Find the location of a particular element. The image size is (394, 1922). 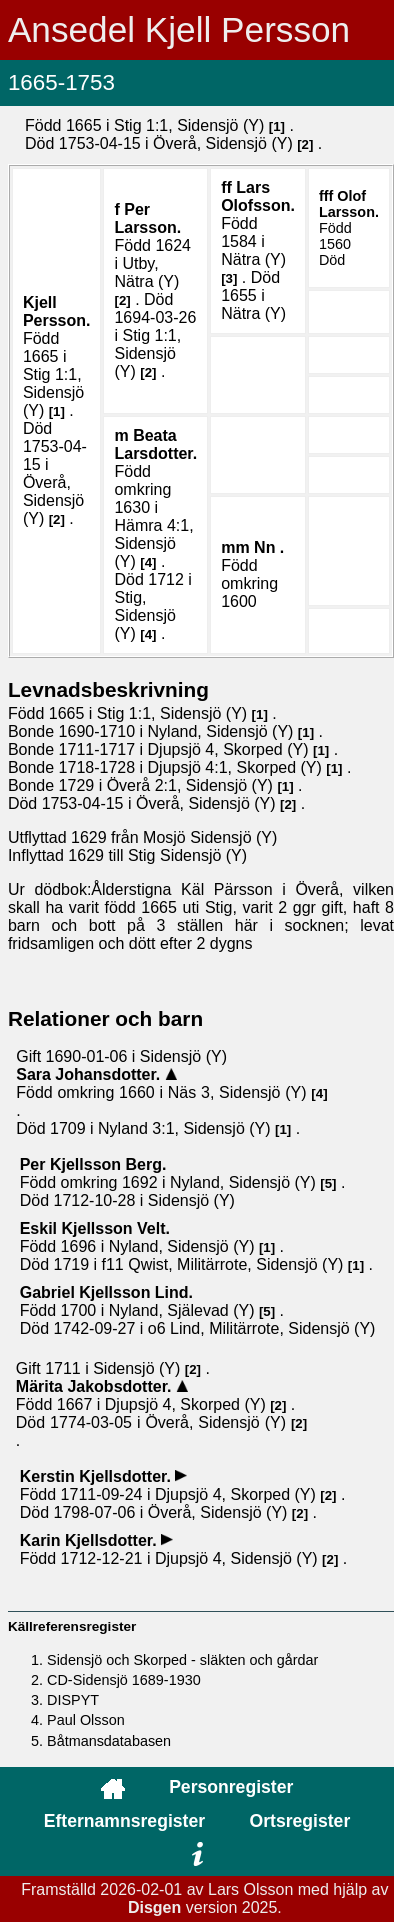

Nn . is located at coordinates (269, 547).